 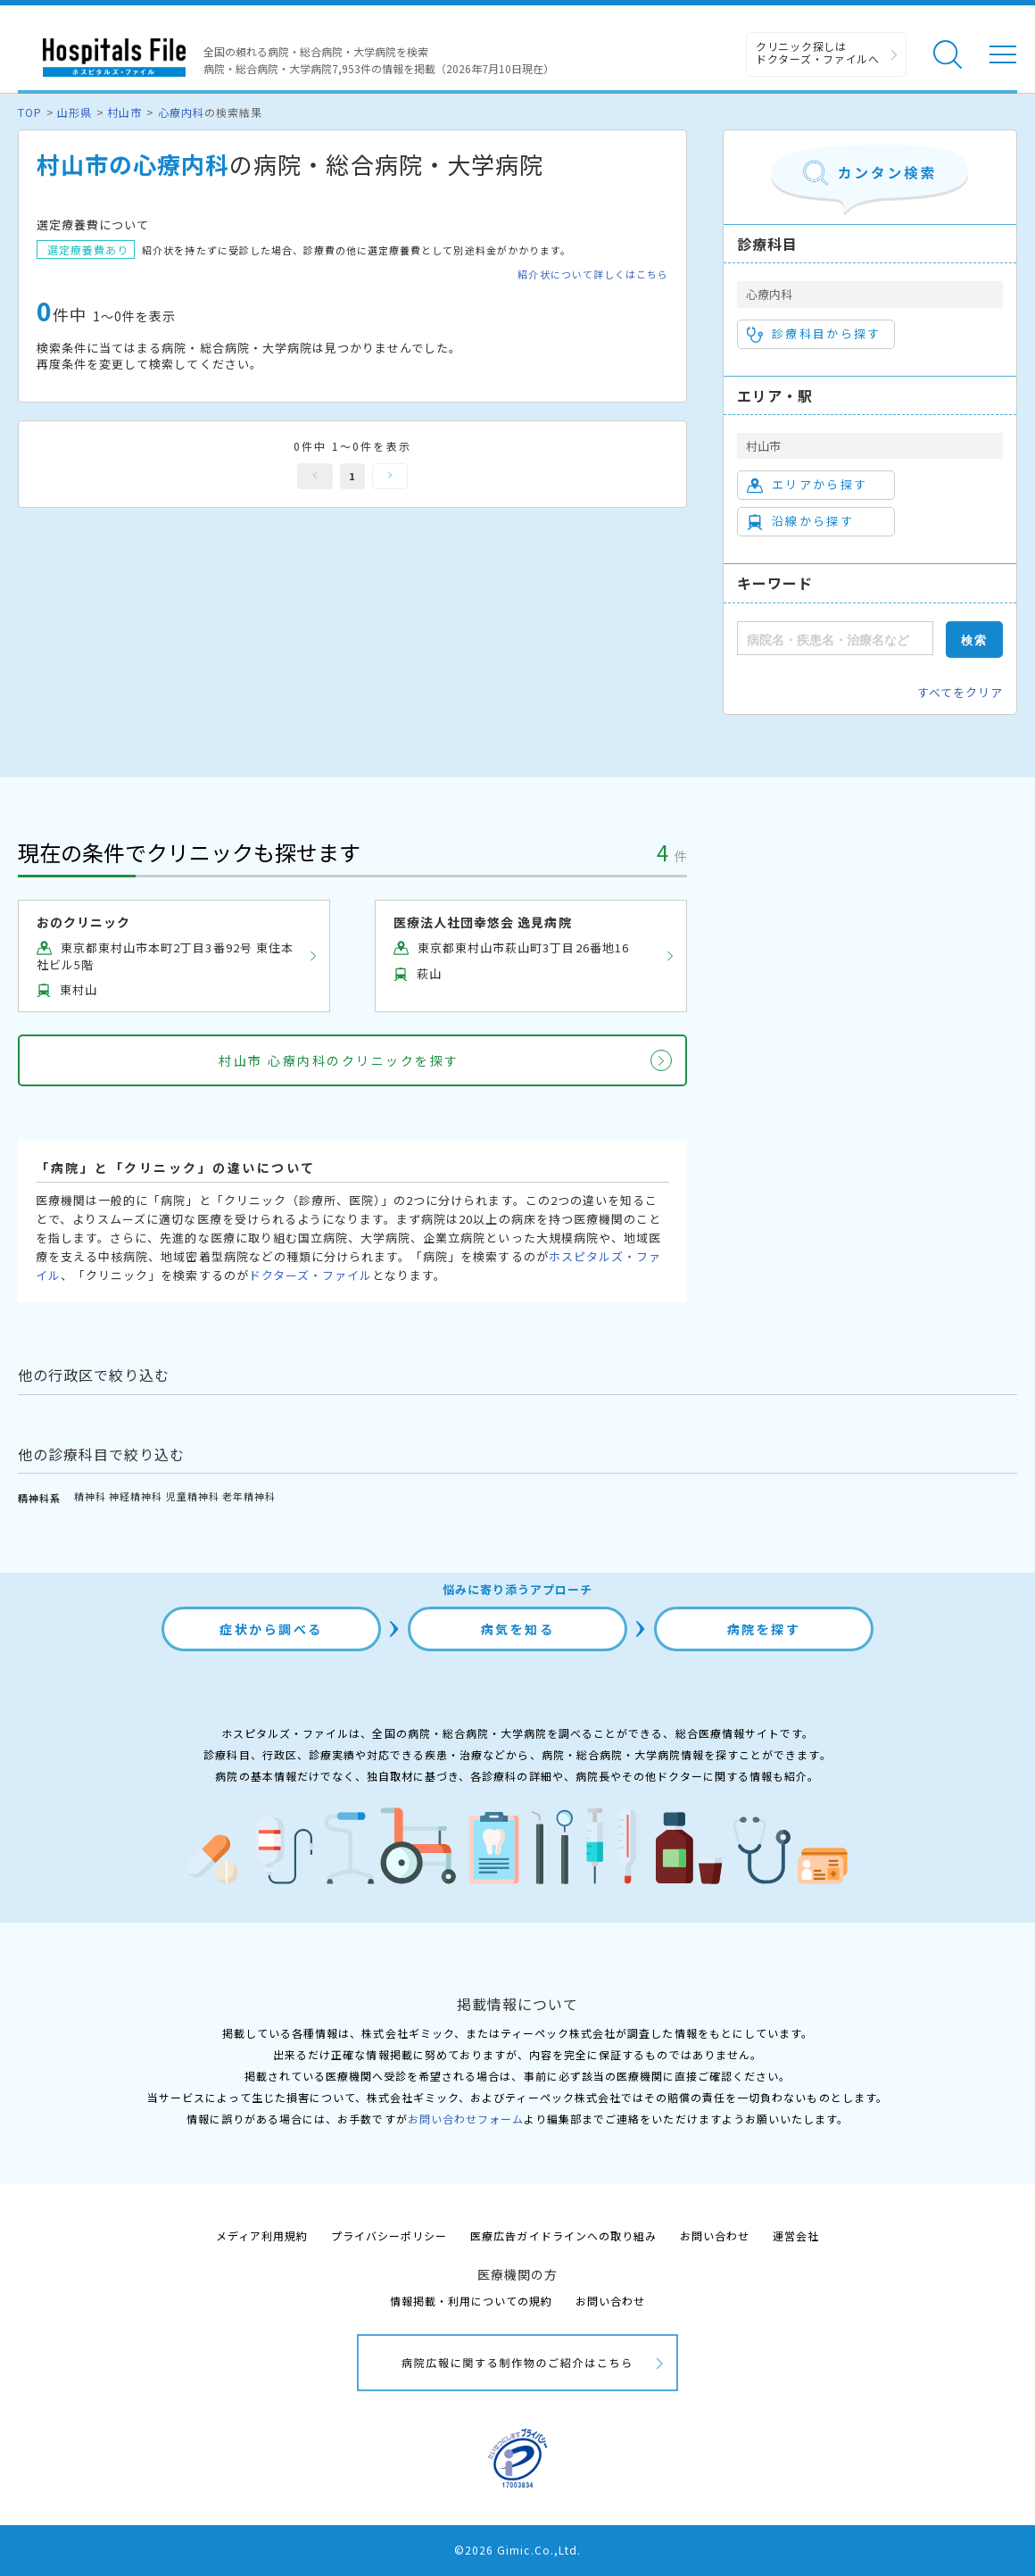 What do you see at coordinates (181, 112) in the screenshot?
I see `心療内科` at bounding box center [181, 112].